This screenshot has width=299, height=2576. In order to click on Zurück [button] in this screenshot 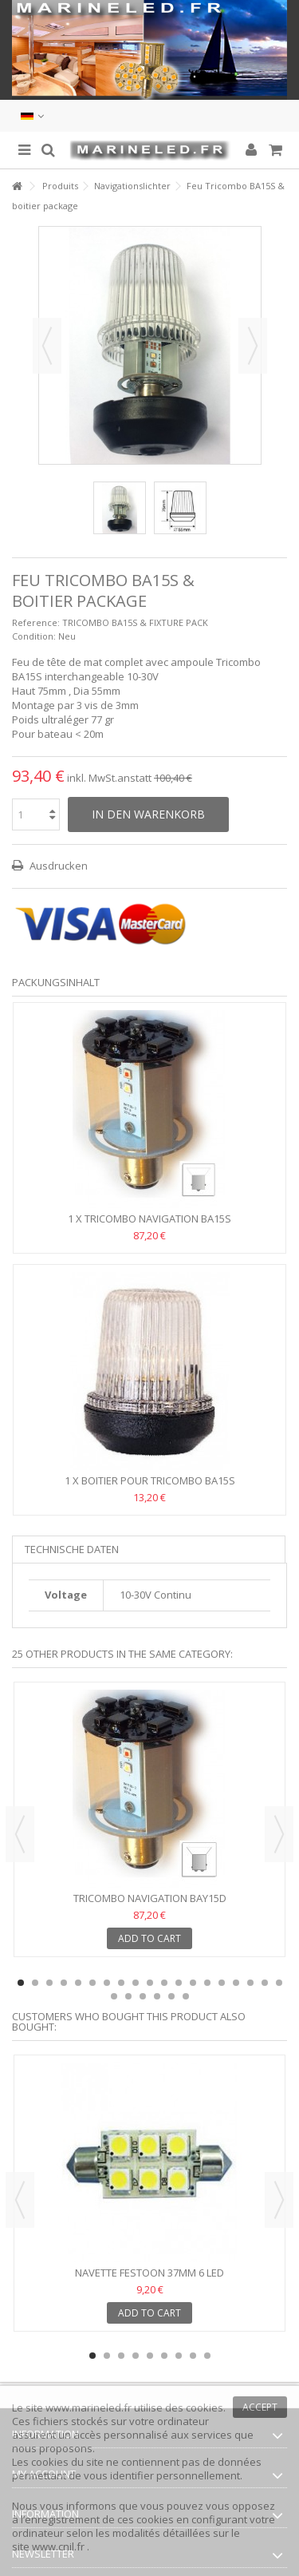, I will do `click(47, 346)`.